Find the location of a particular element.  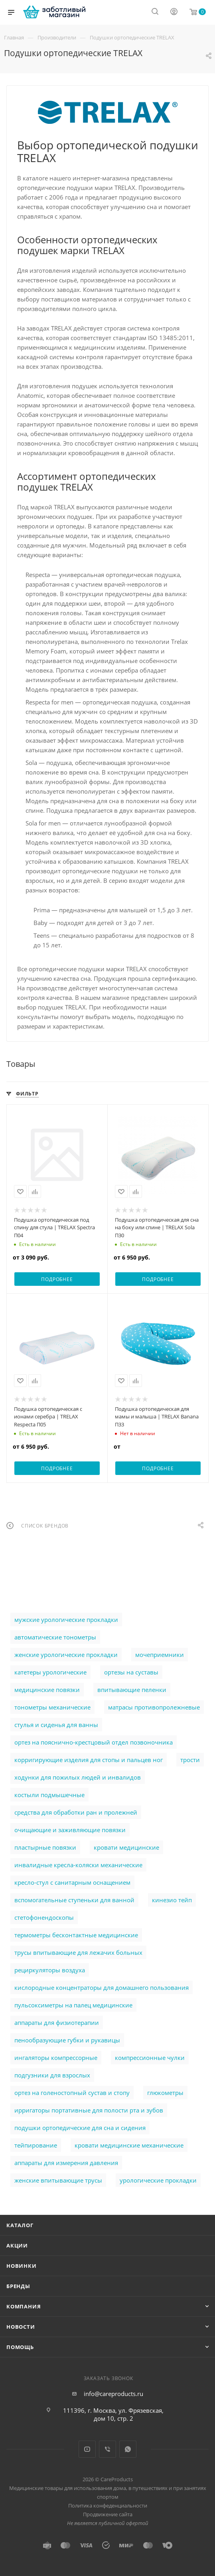

Бренды is located at coordinates (18, 2286).